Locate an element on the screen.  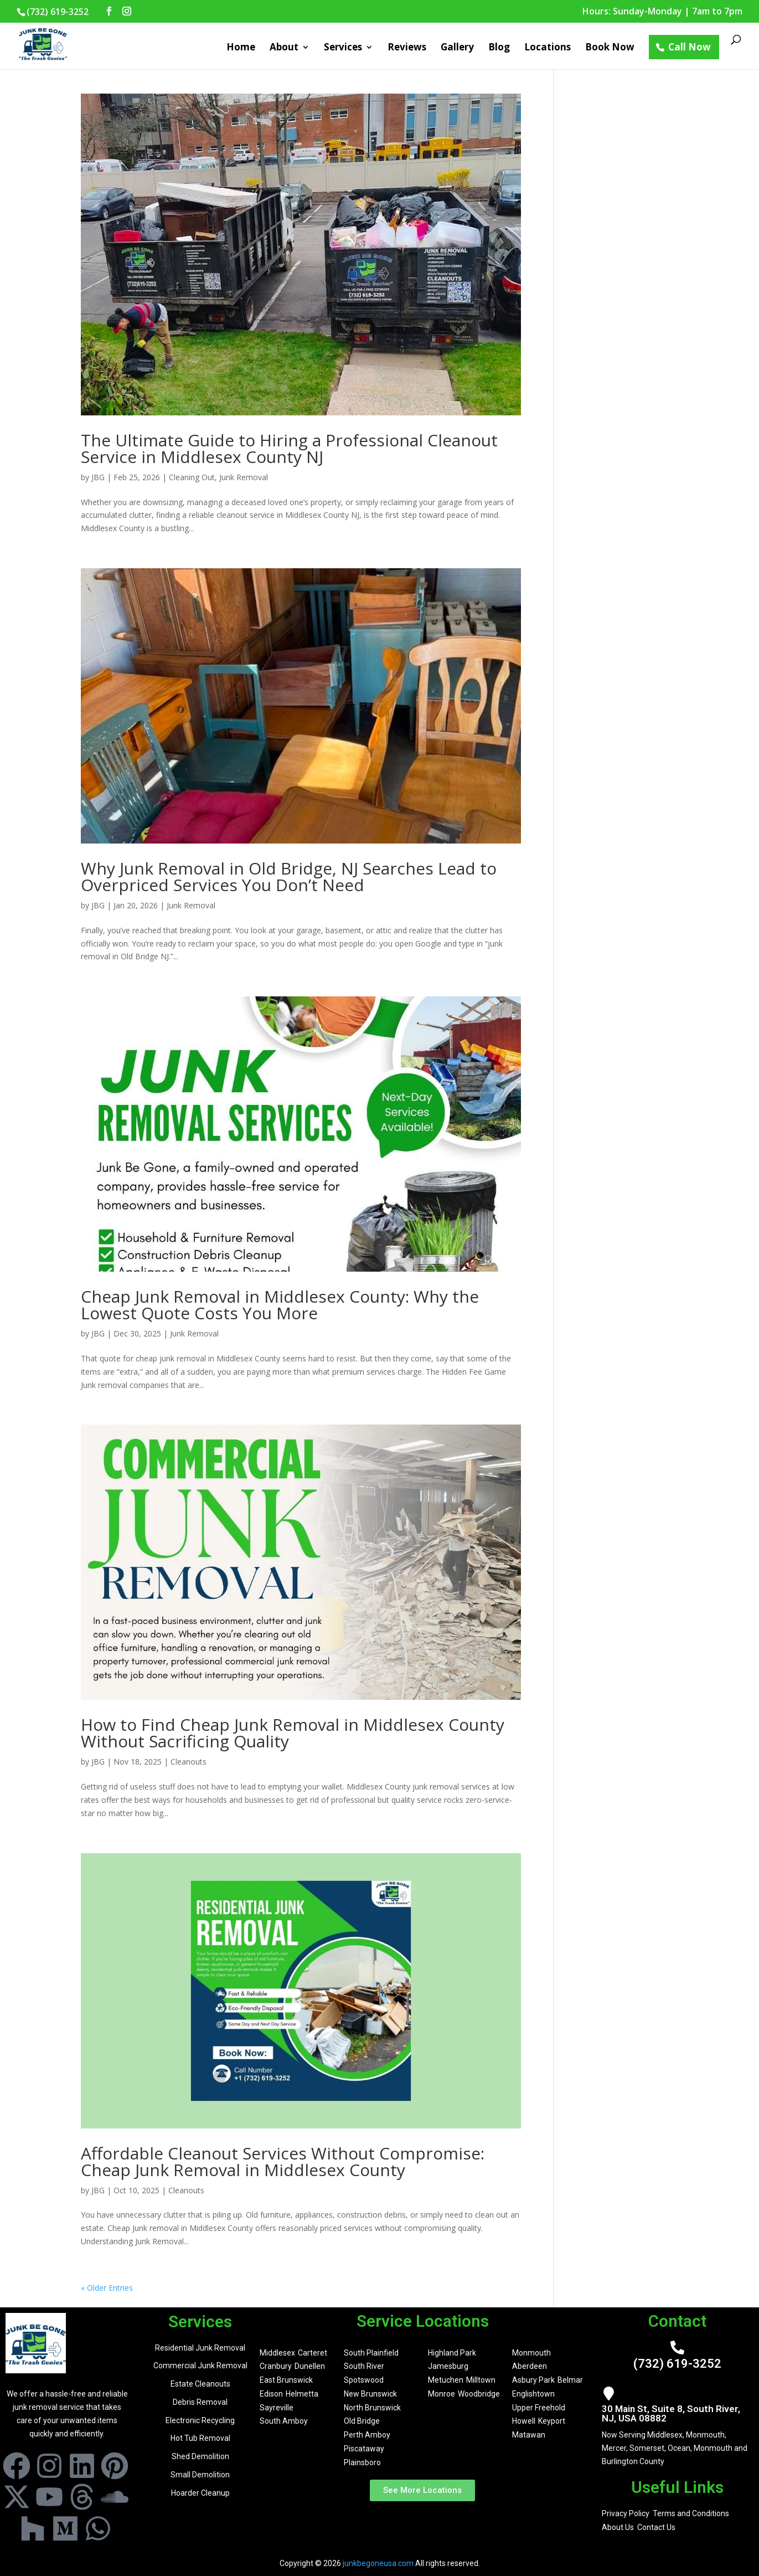
« Older Entries is located at coordinates (107, 2287).